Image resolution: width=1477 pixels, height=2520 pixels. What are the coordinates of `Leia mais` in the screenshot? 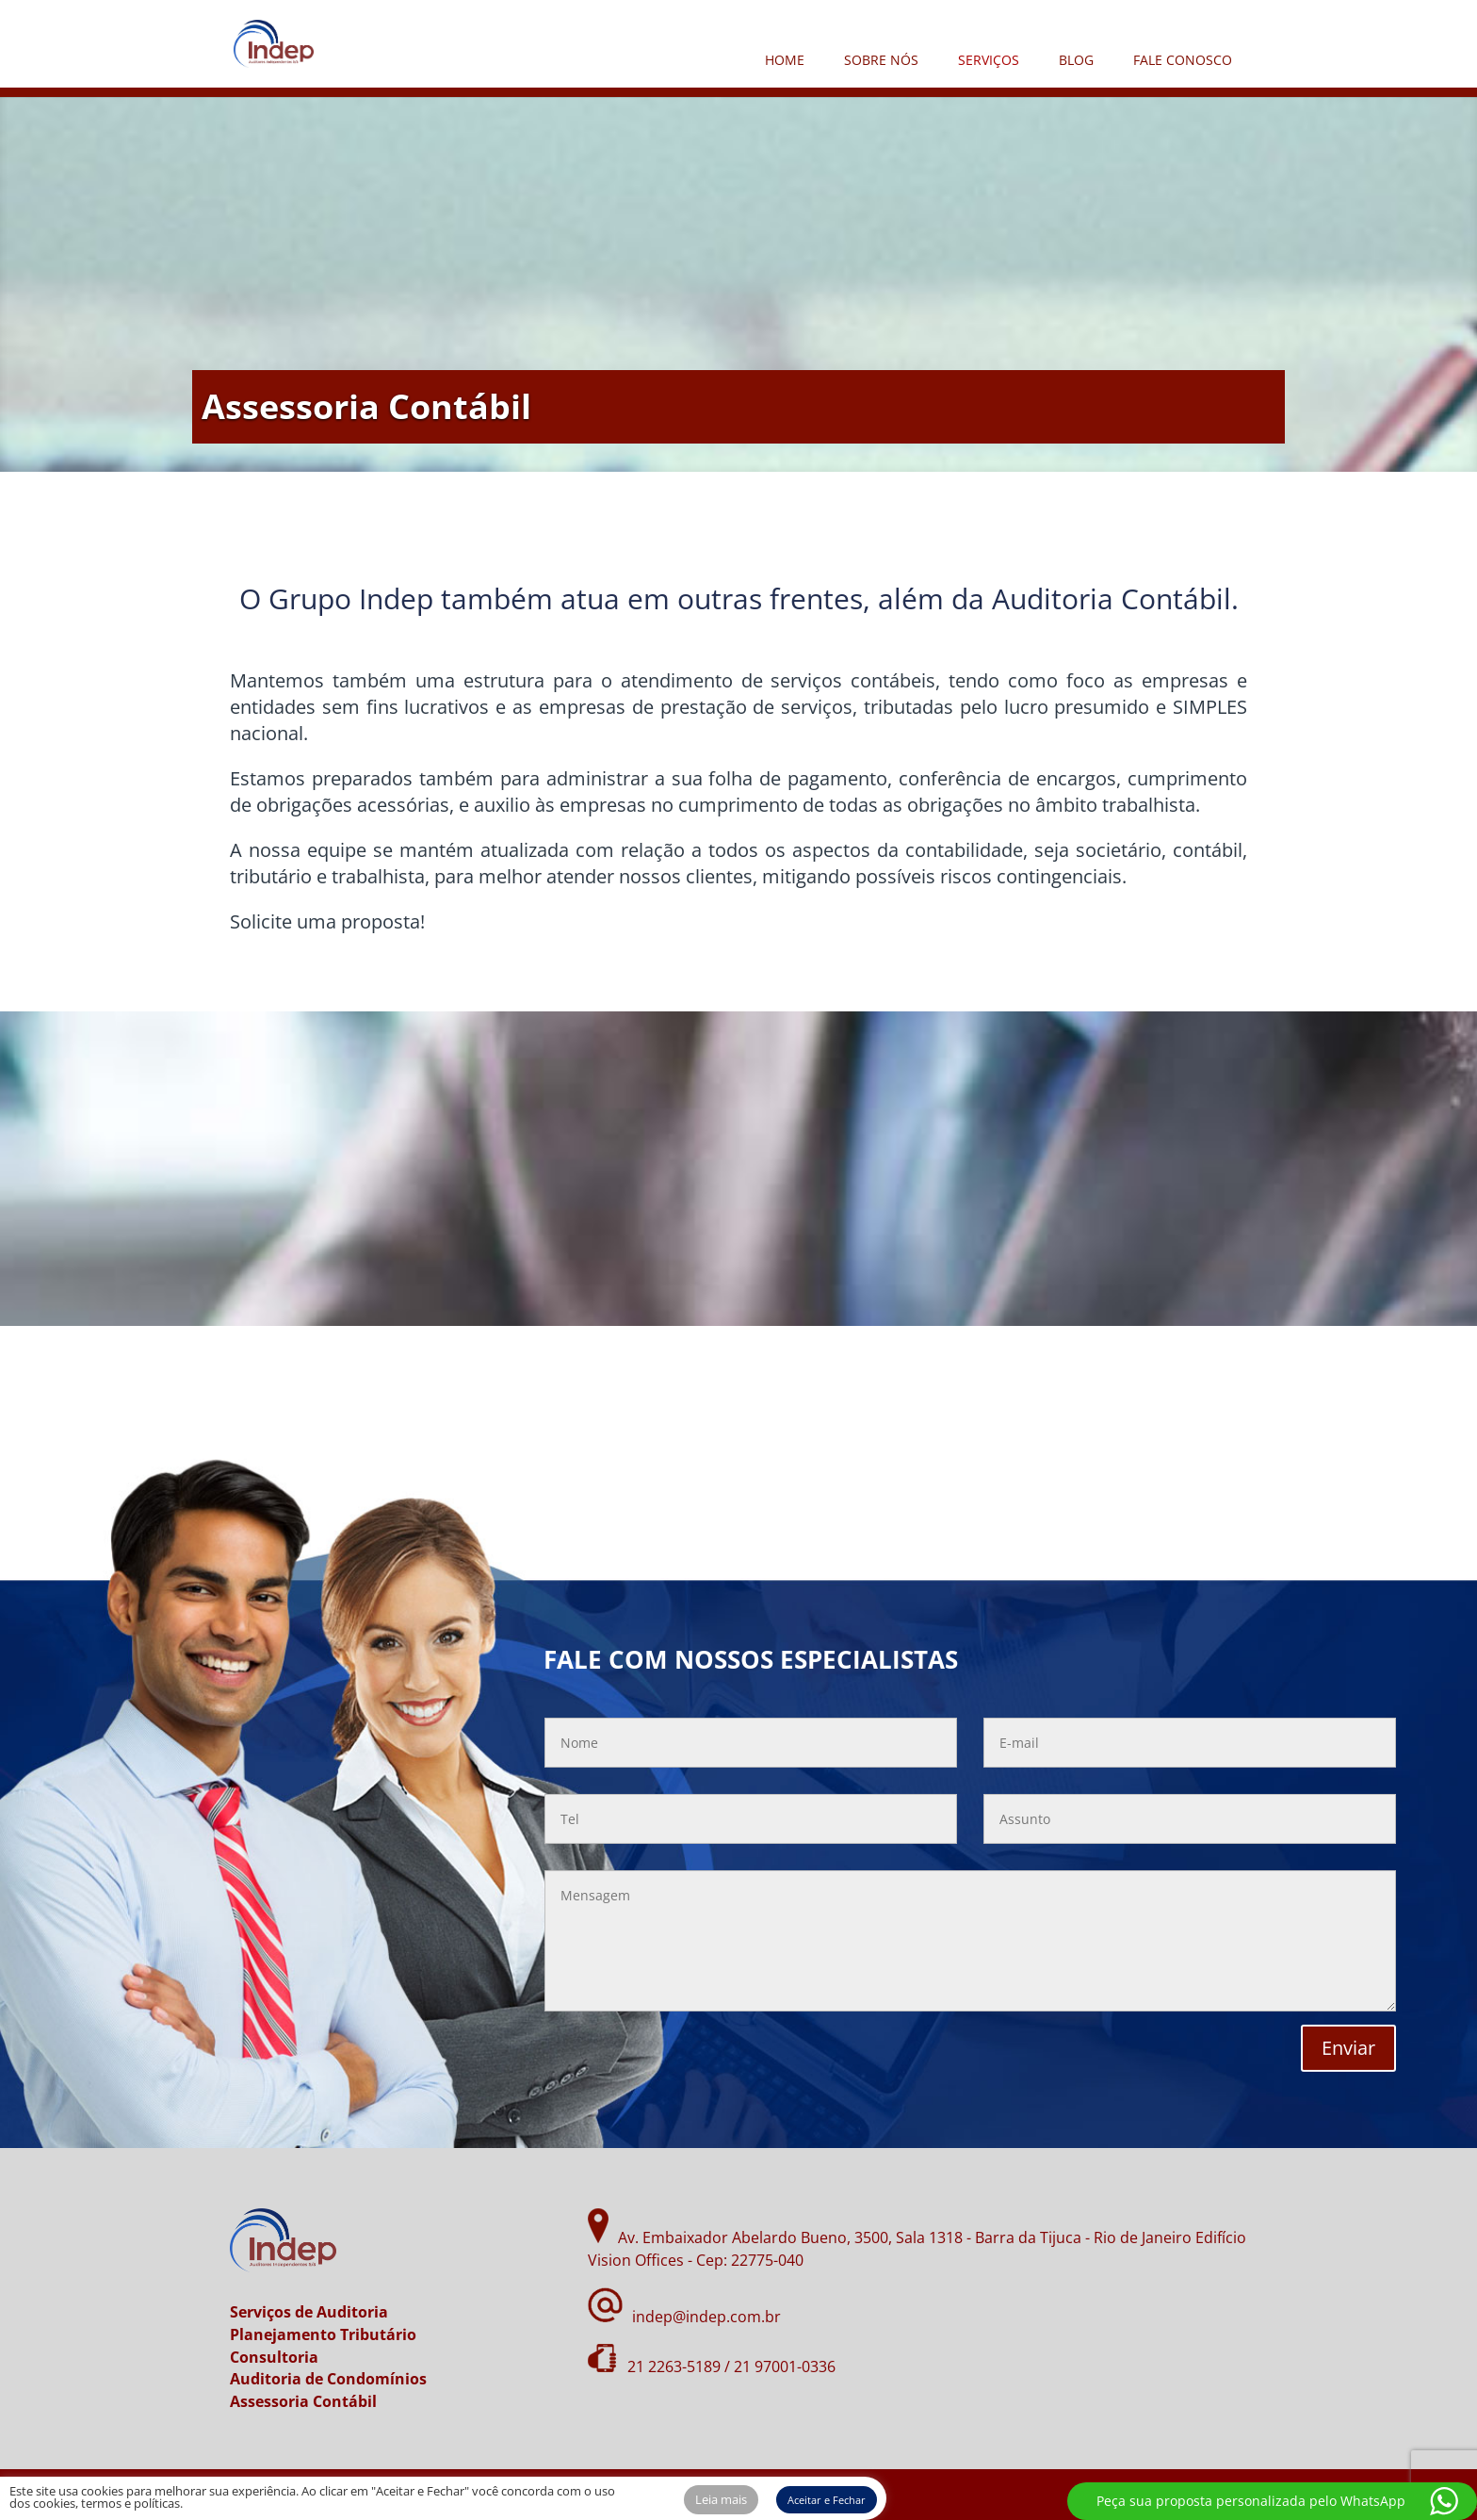 It's located at (721, 2499).